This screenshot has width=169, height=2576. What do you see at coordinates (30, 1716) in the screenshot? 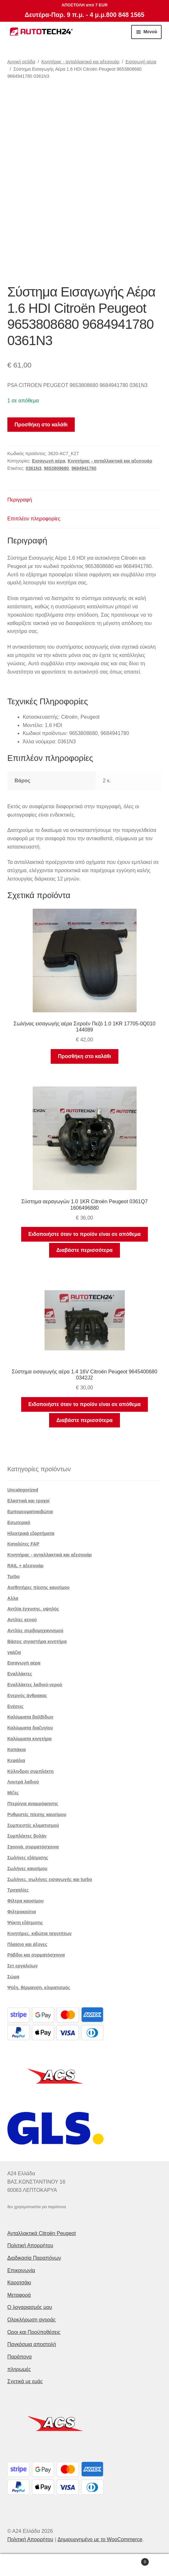
I see `Καλύμματα βαλβίδων` at bounding box center [30, 1716].